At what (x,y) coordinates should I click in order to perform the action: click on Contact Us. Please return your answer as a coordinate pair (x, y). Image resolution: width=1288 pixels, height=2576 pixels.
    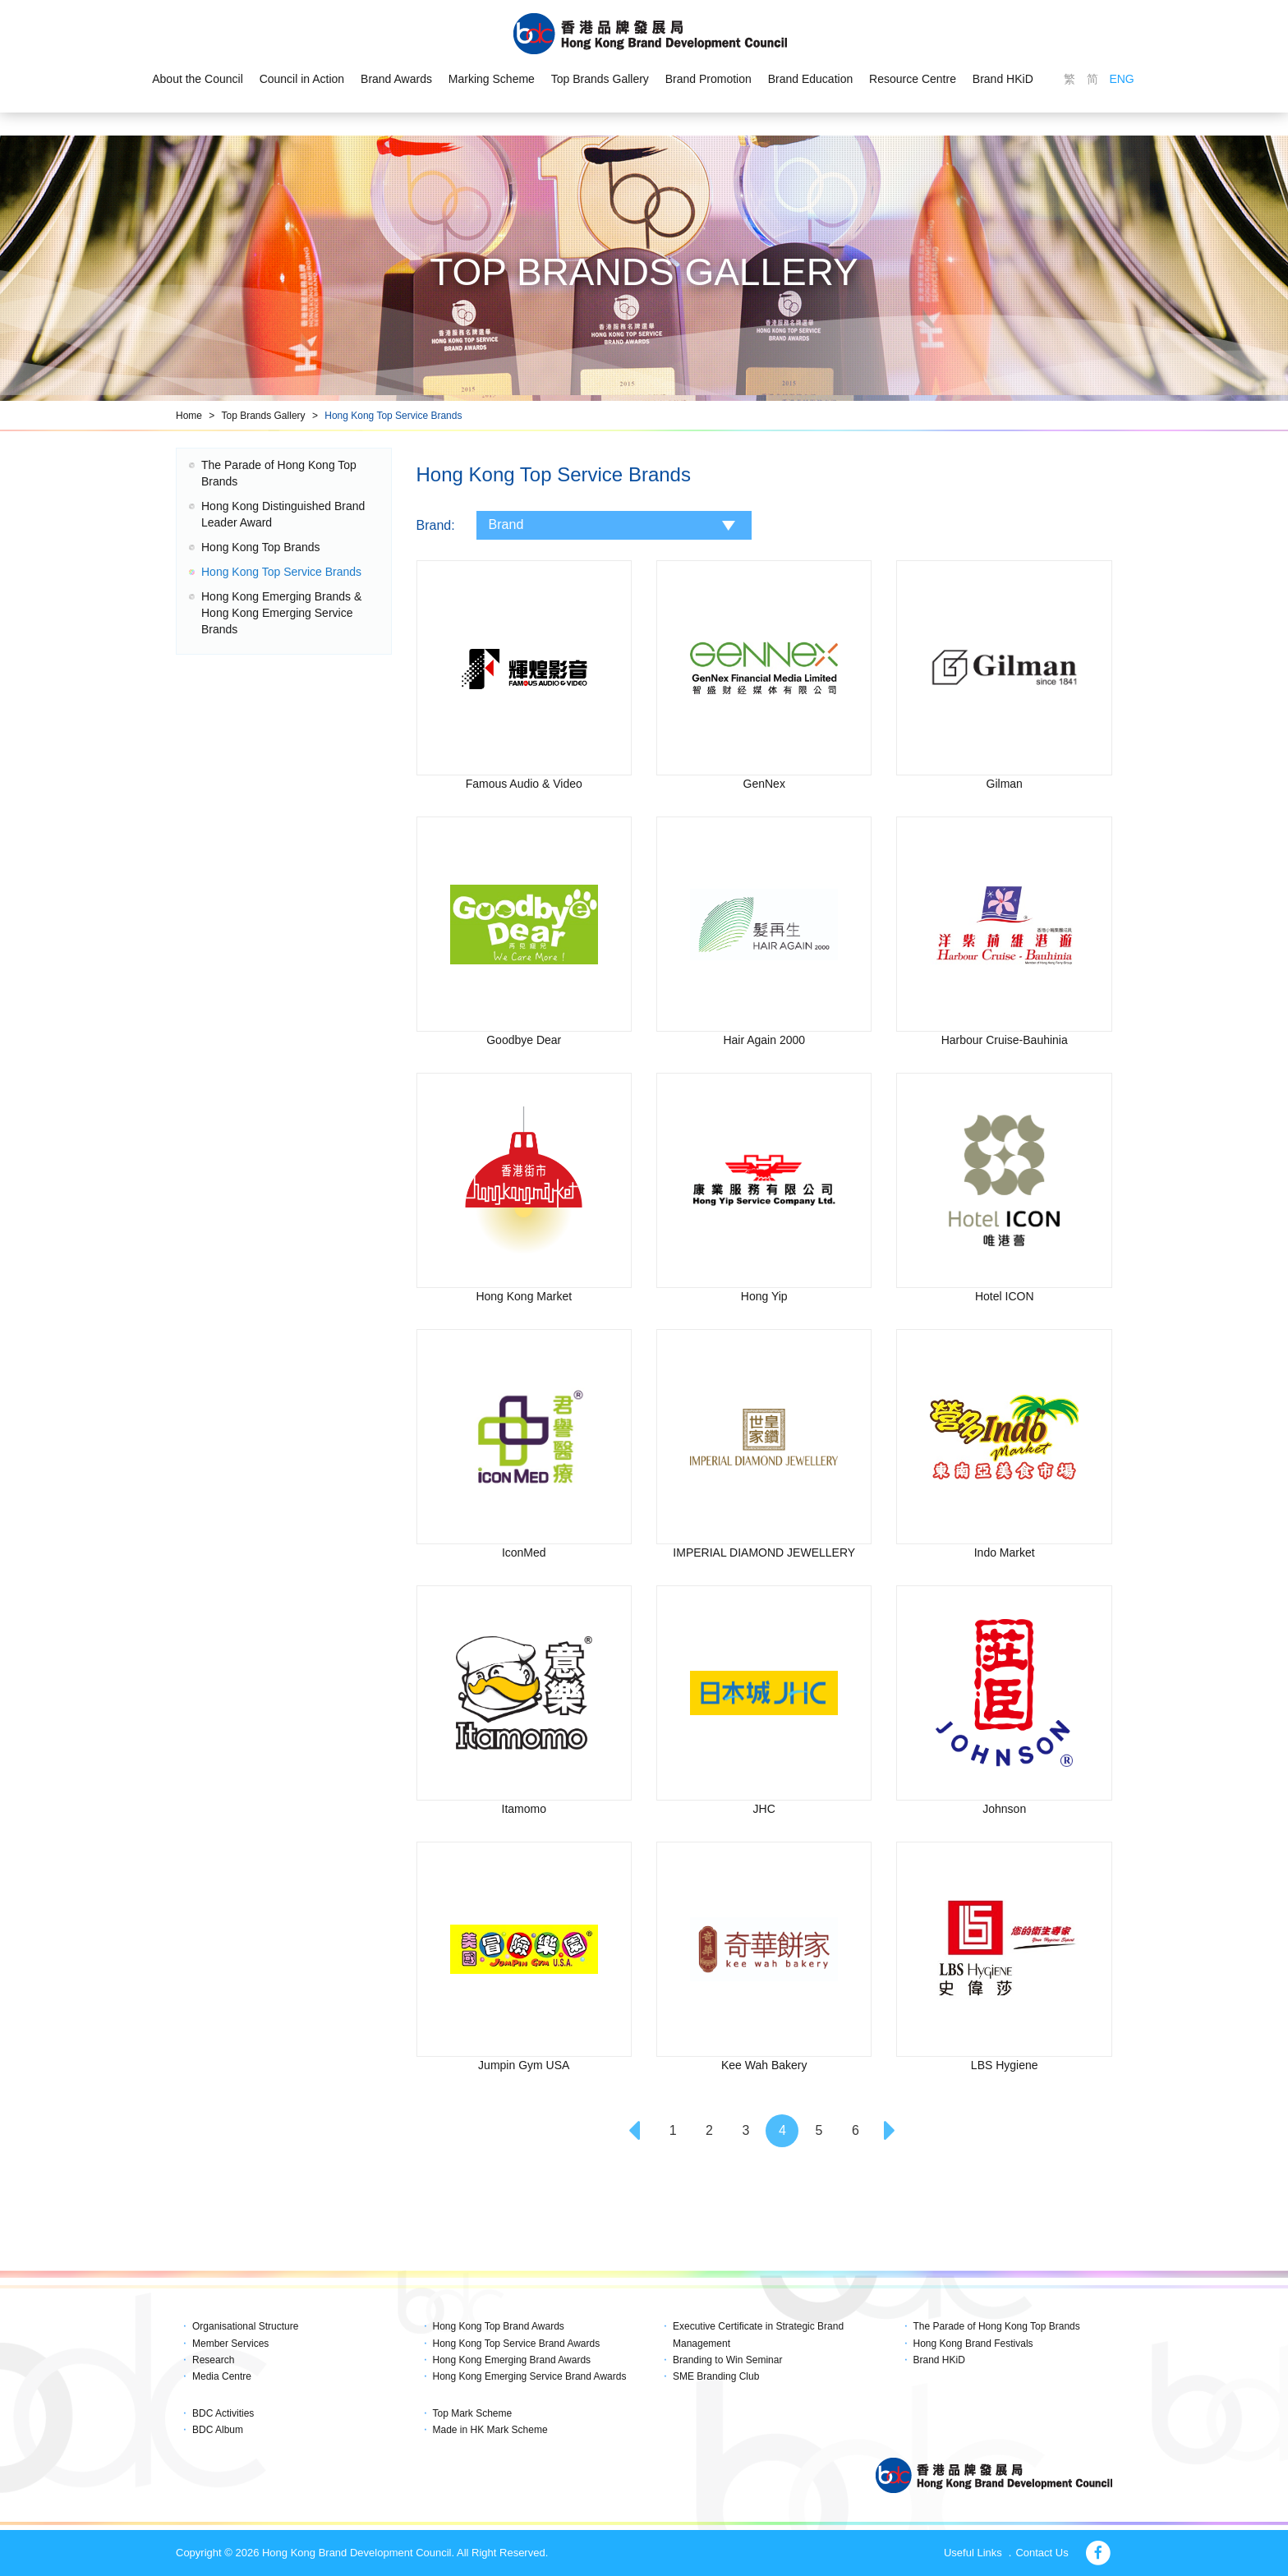
    Looking at the image, I should click on (1041, 2552).